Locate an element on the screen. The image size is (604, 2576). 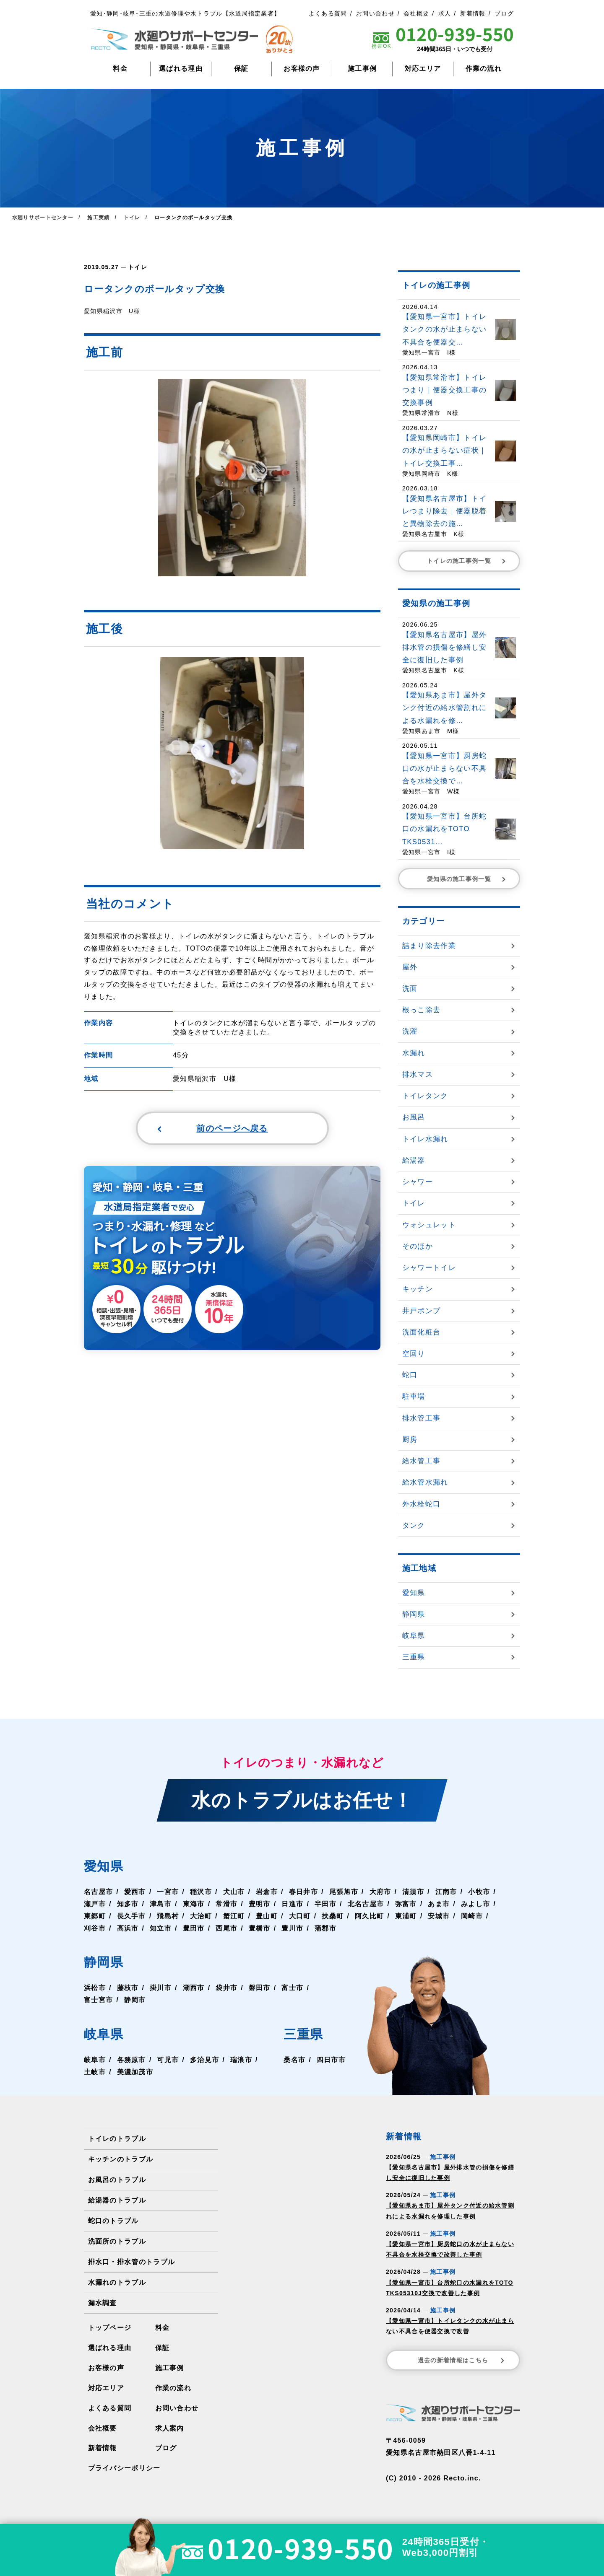
岡崎市 is located at coordinates (472, 1916).